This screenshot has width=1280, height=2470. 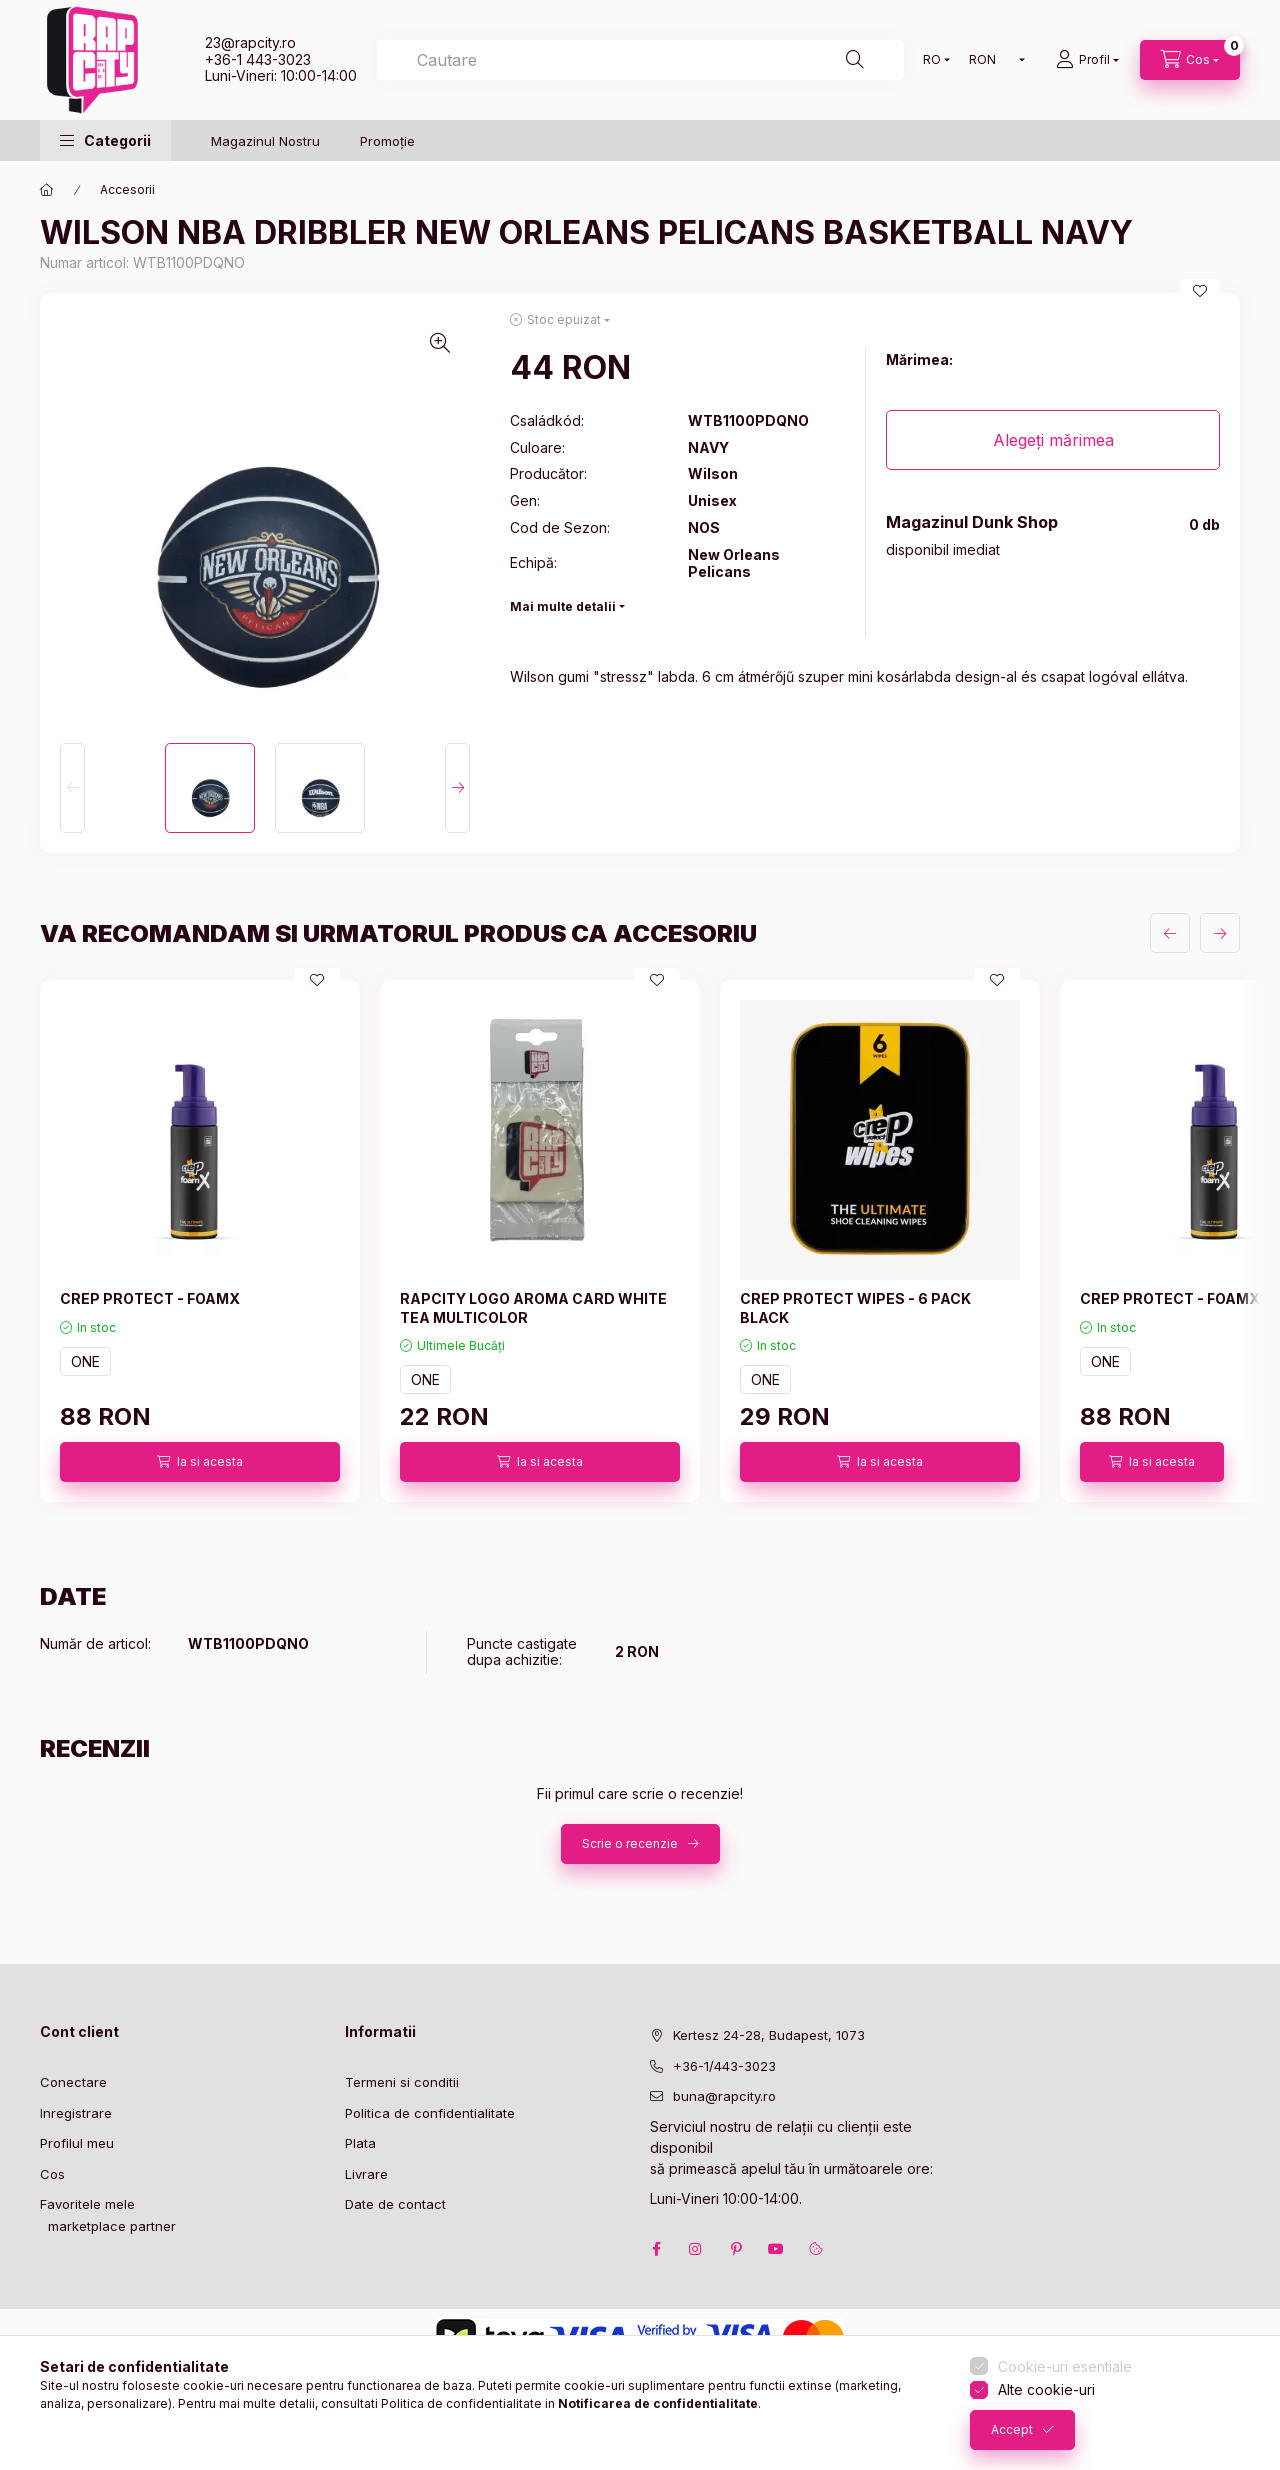 I want to click on +36-1/443-3023, so click(x=724, y=2066).